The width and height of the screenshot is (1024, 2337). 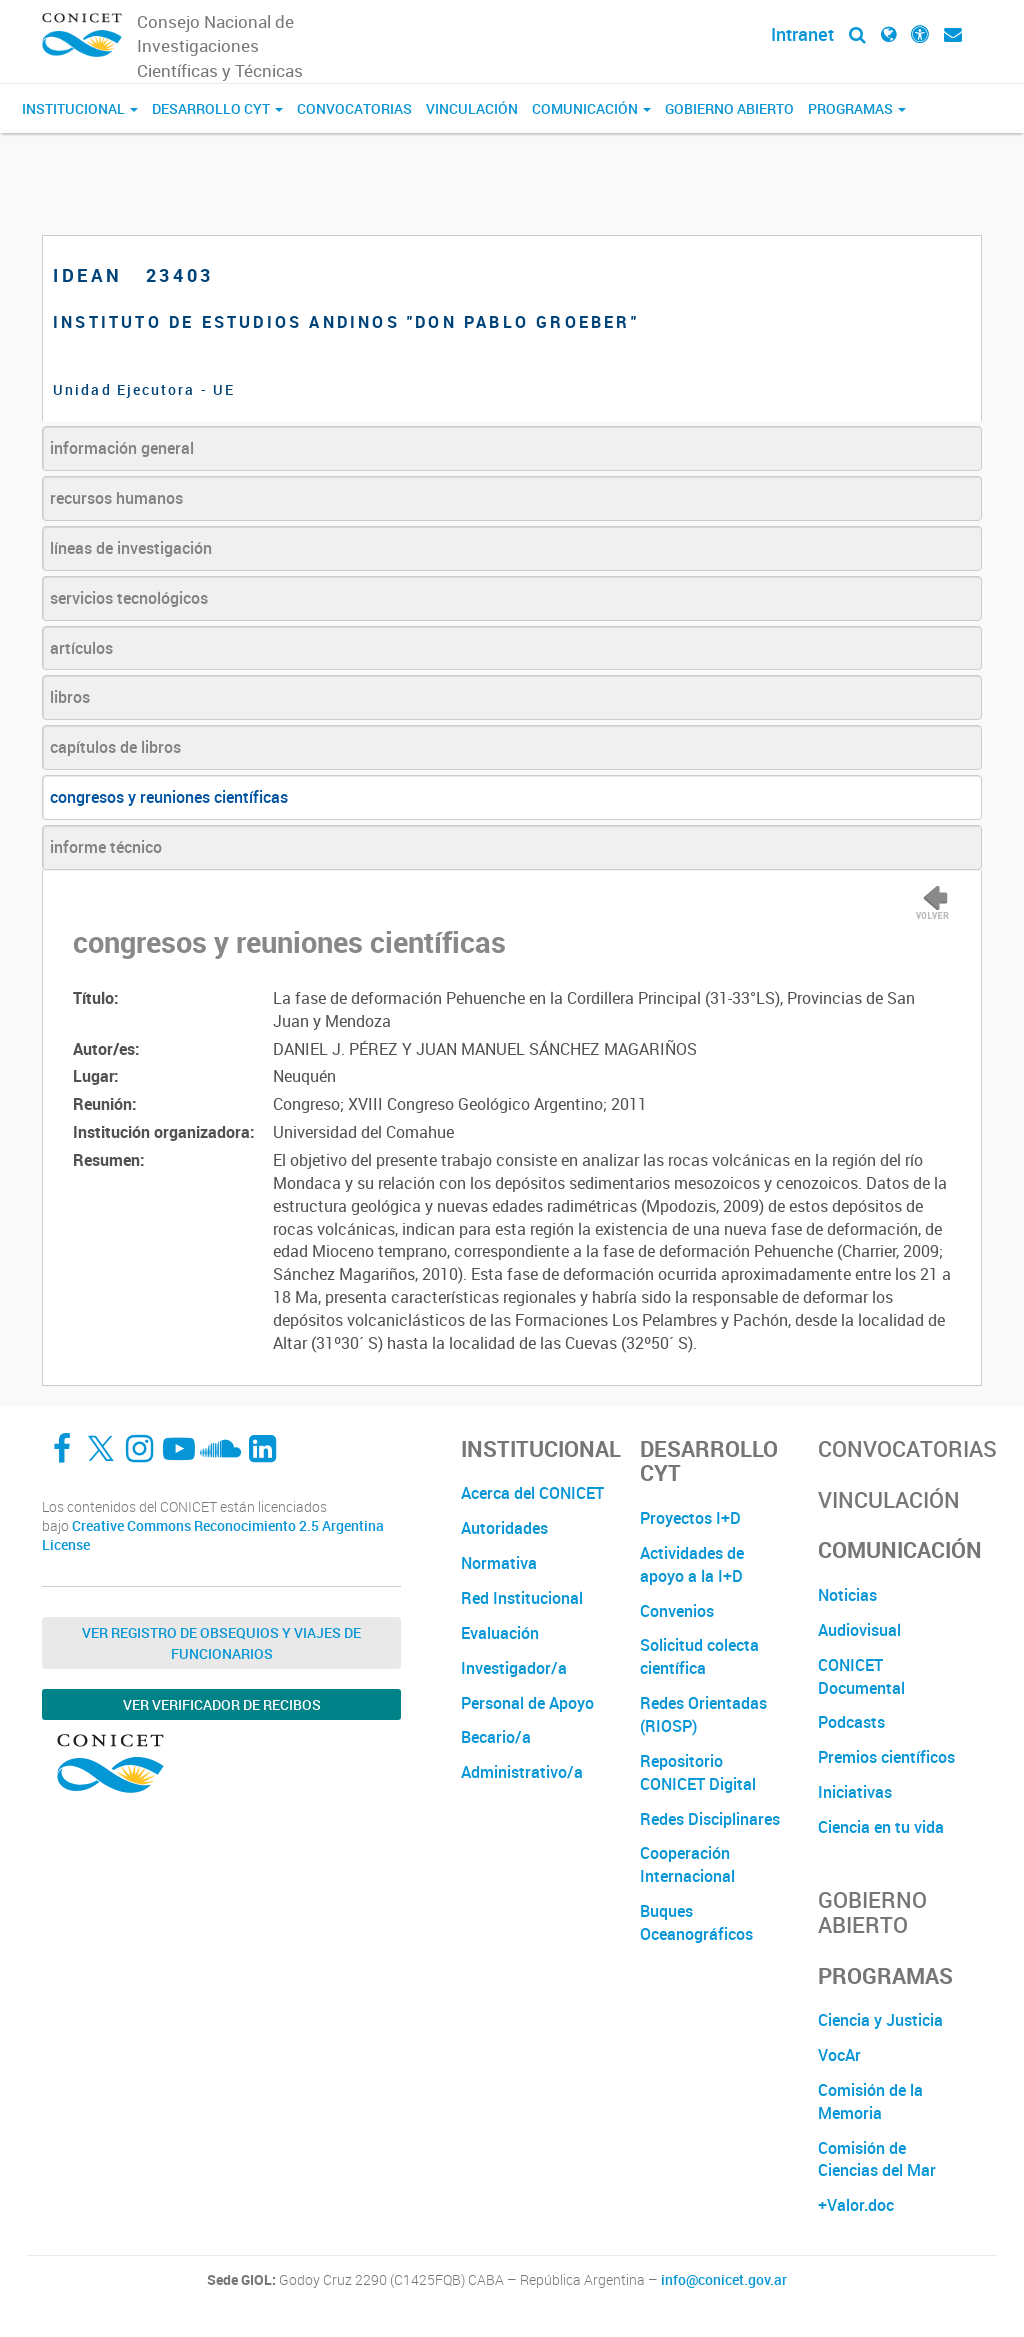 What do you see at coordinates (729, 108) in the screenshot?
I see `Gobierno Abierto` at bounding box center [729, 108].